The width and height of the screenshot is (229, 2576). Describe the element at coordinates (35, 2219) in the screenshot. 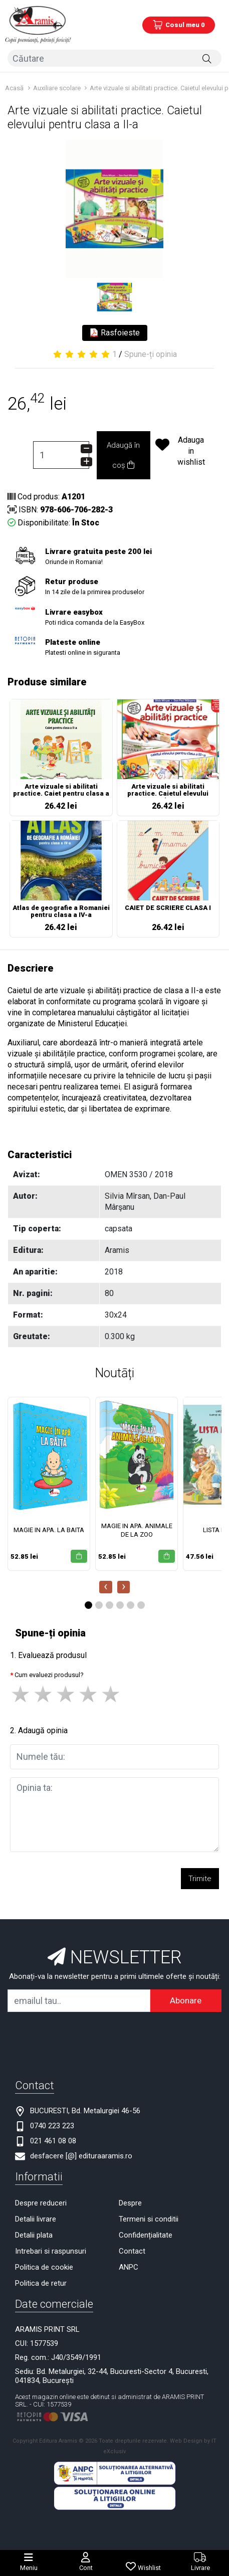

I see `Detalii livrare` at that location.